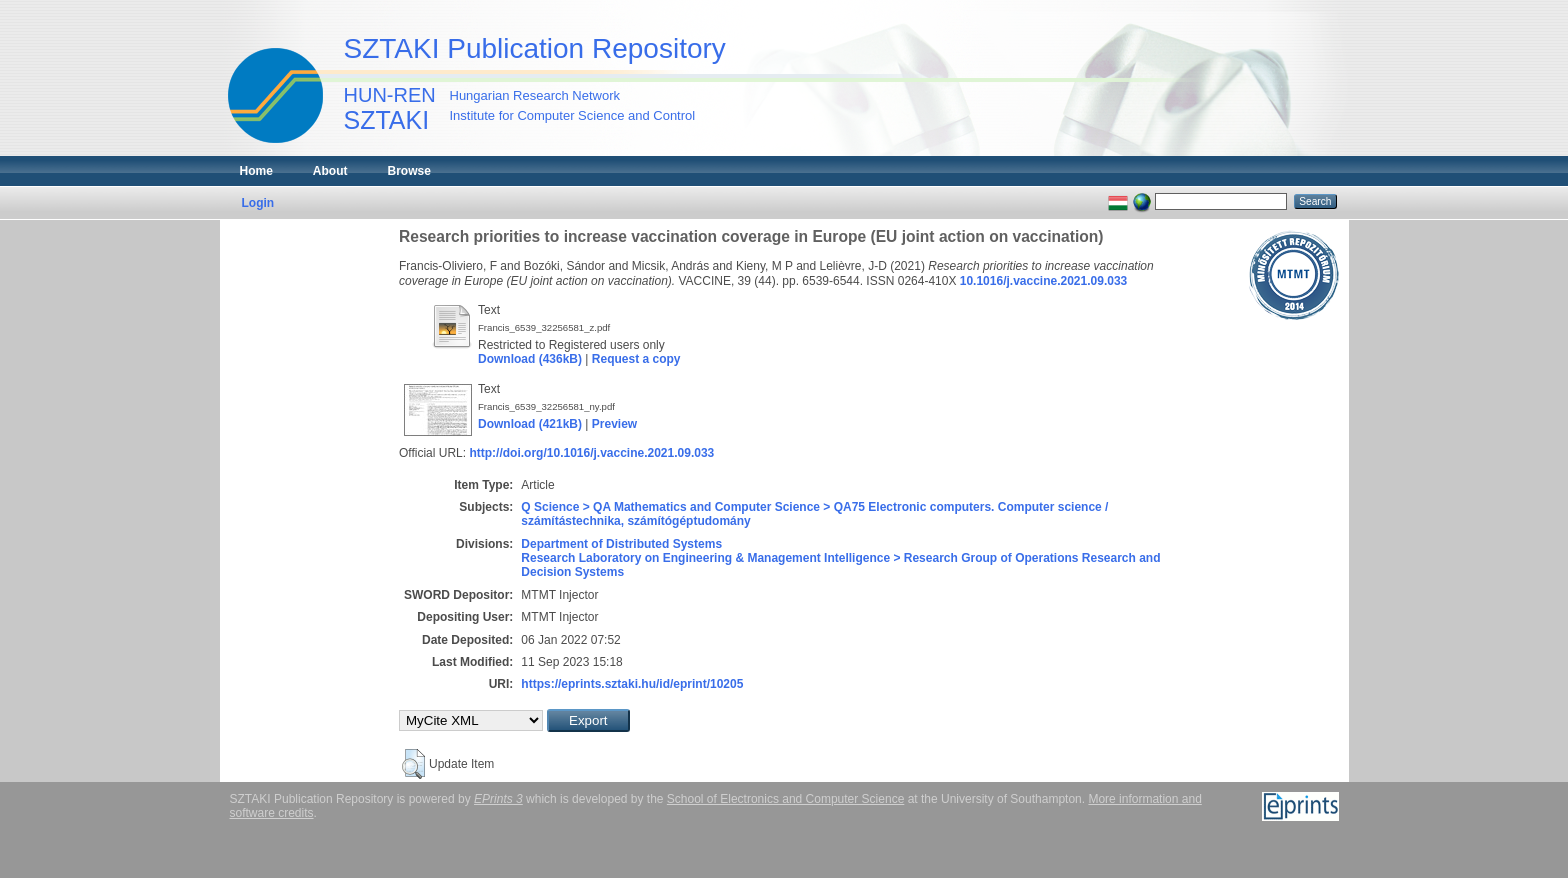 The image size is (1568, 878). I want to click on School of Electronics and Computer Science, so click(785, 799).